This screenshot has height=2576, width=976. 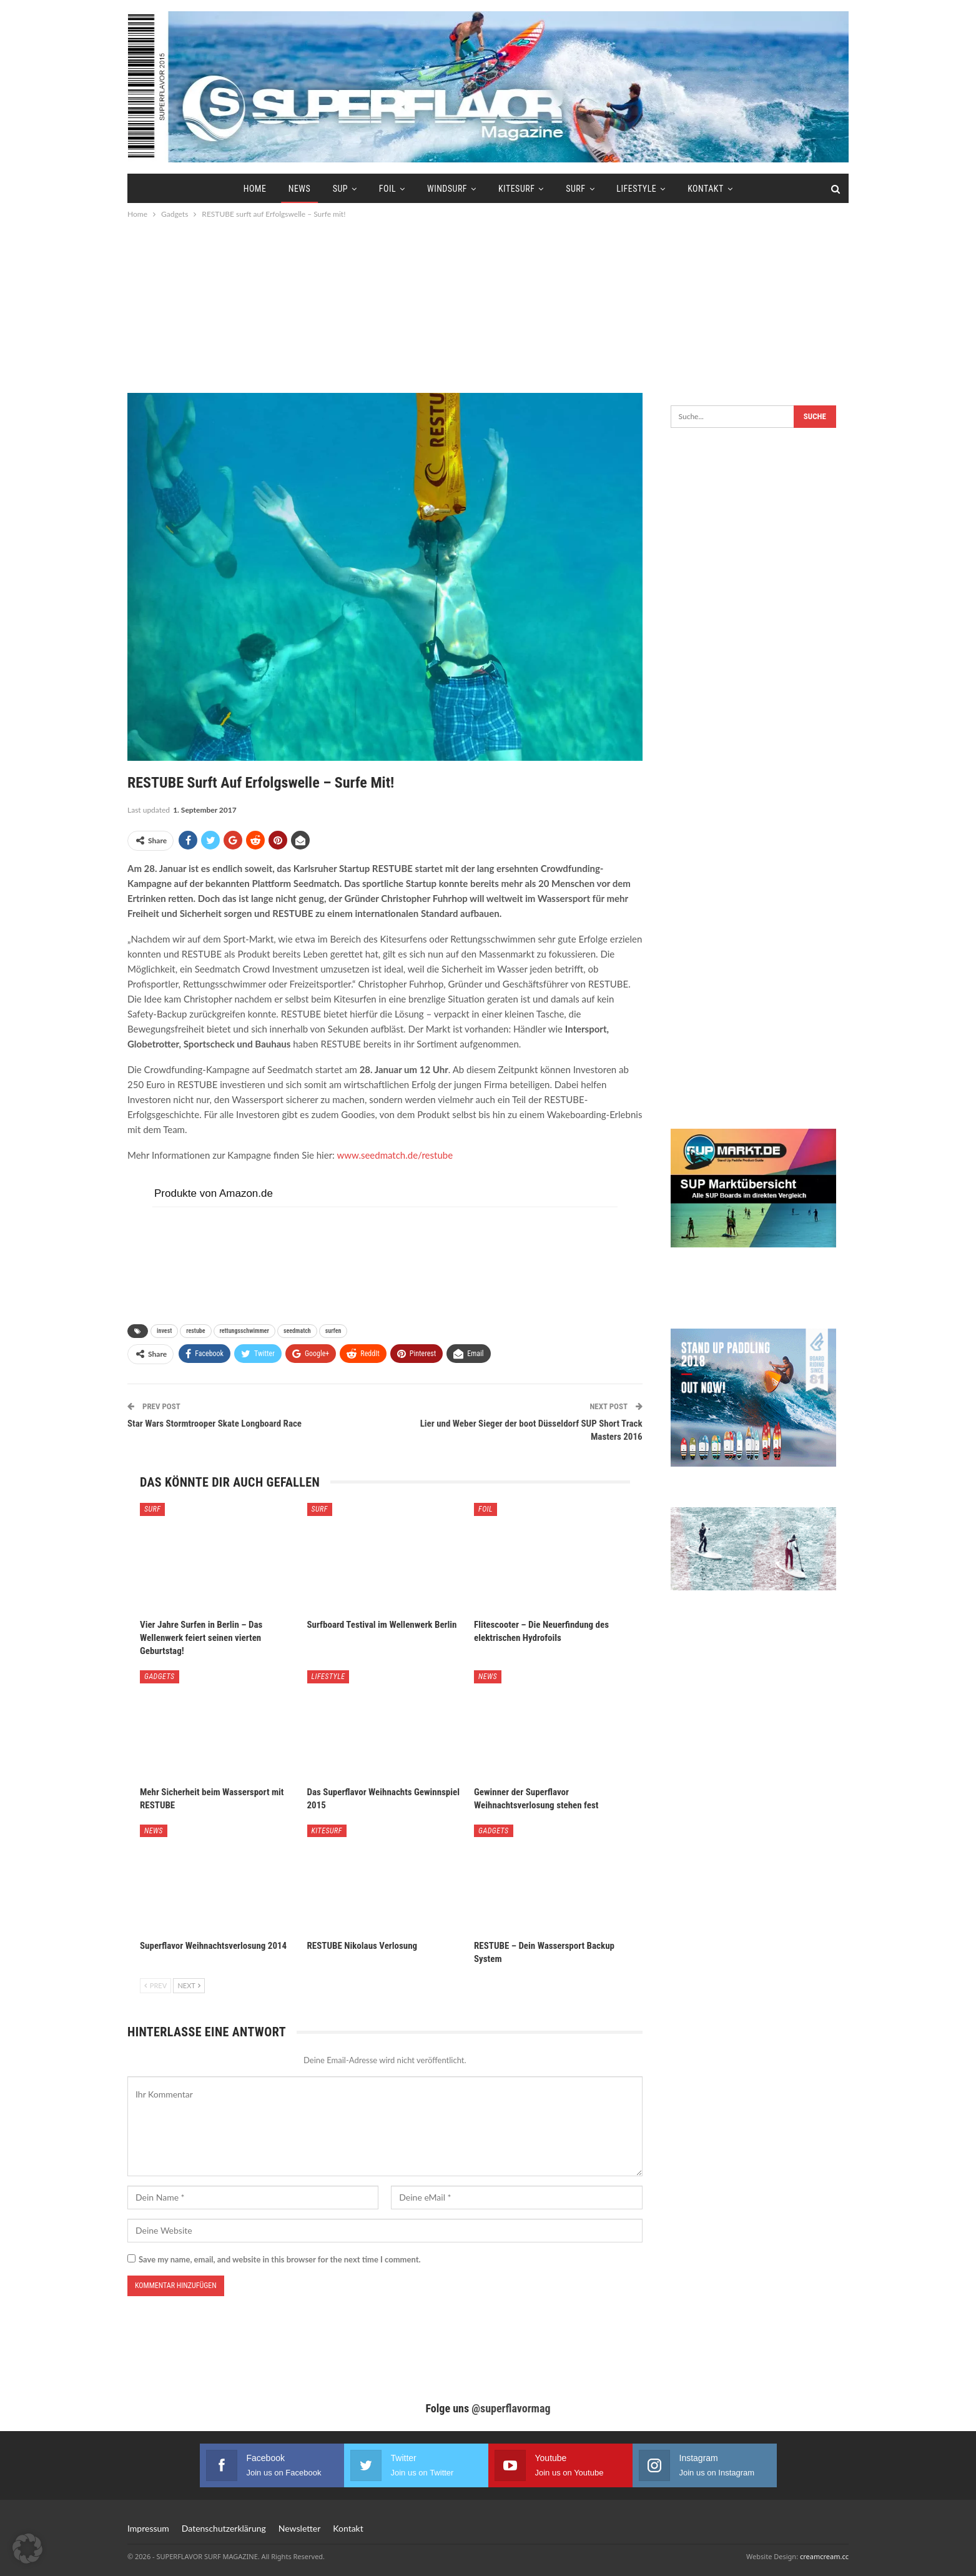 What do you see at coordinates (148, 2528) in the screenshot?
I see `Impressum` at bounding box center [148, 2528].